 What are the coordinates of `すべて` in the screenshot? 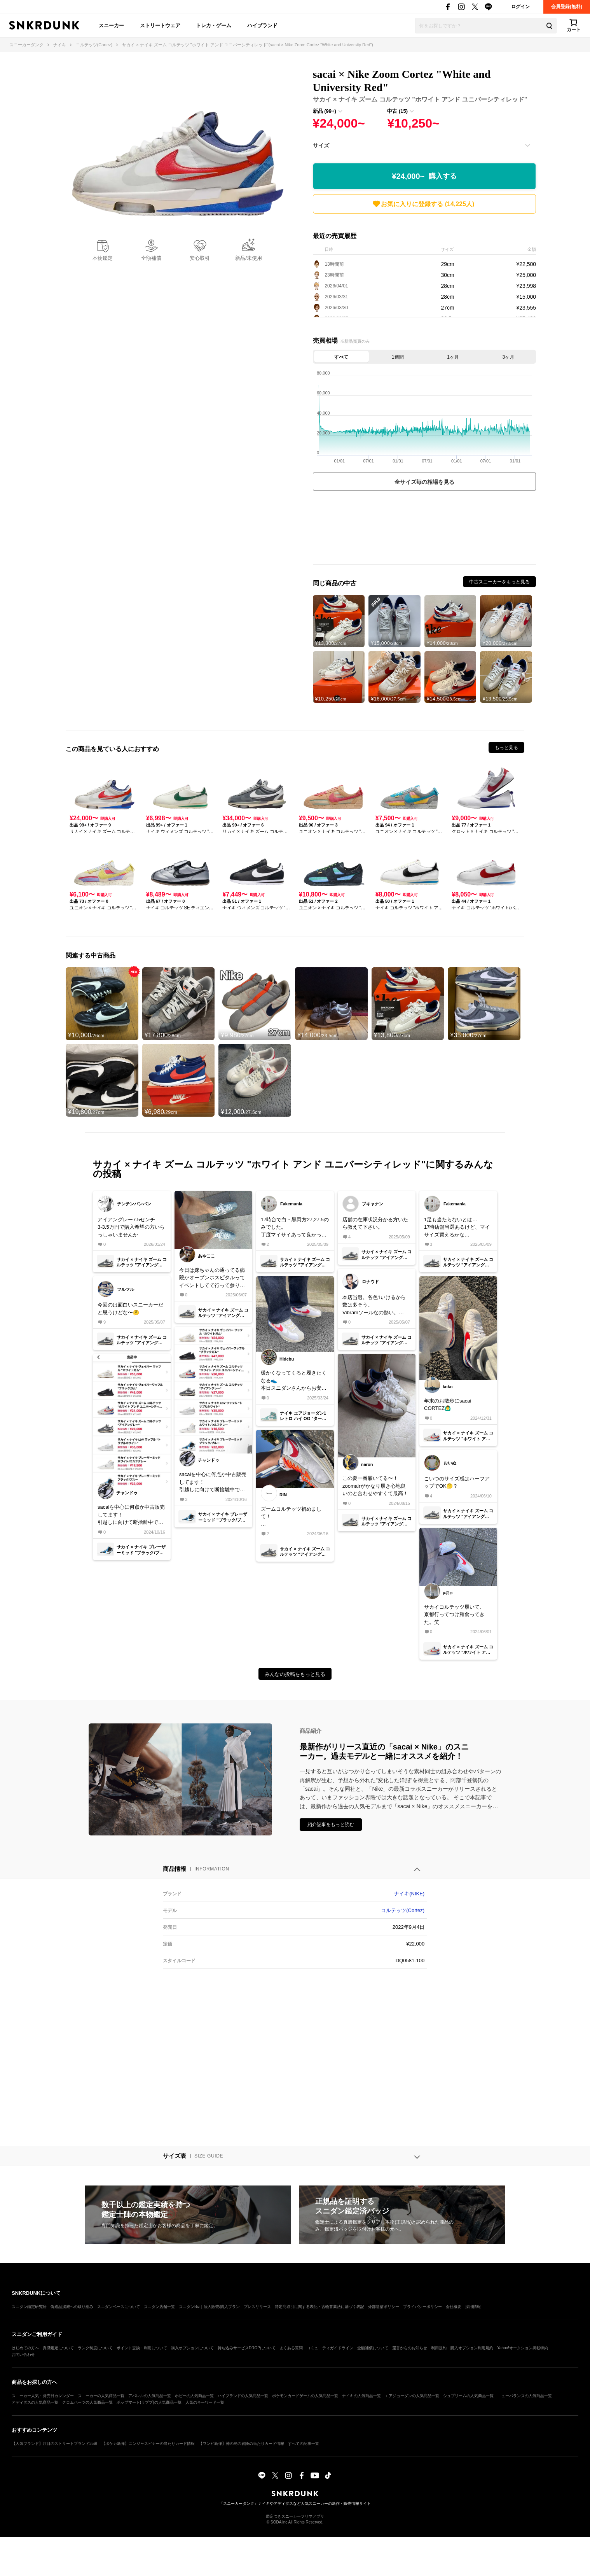 It's located at (341, 357).